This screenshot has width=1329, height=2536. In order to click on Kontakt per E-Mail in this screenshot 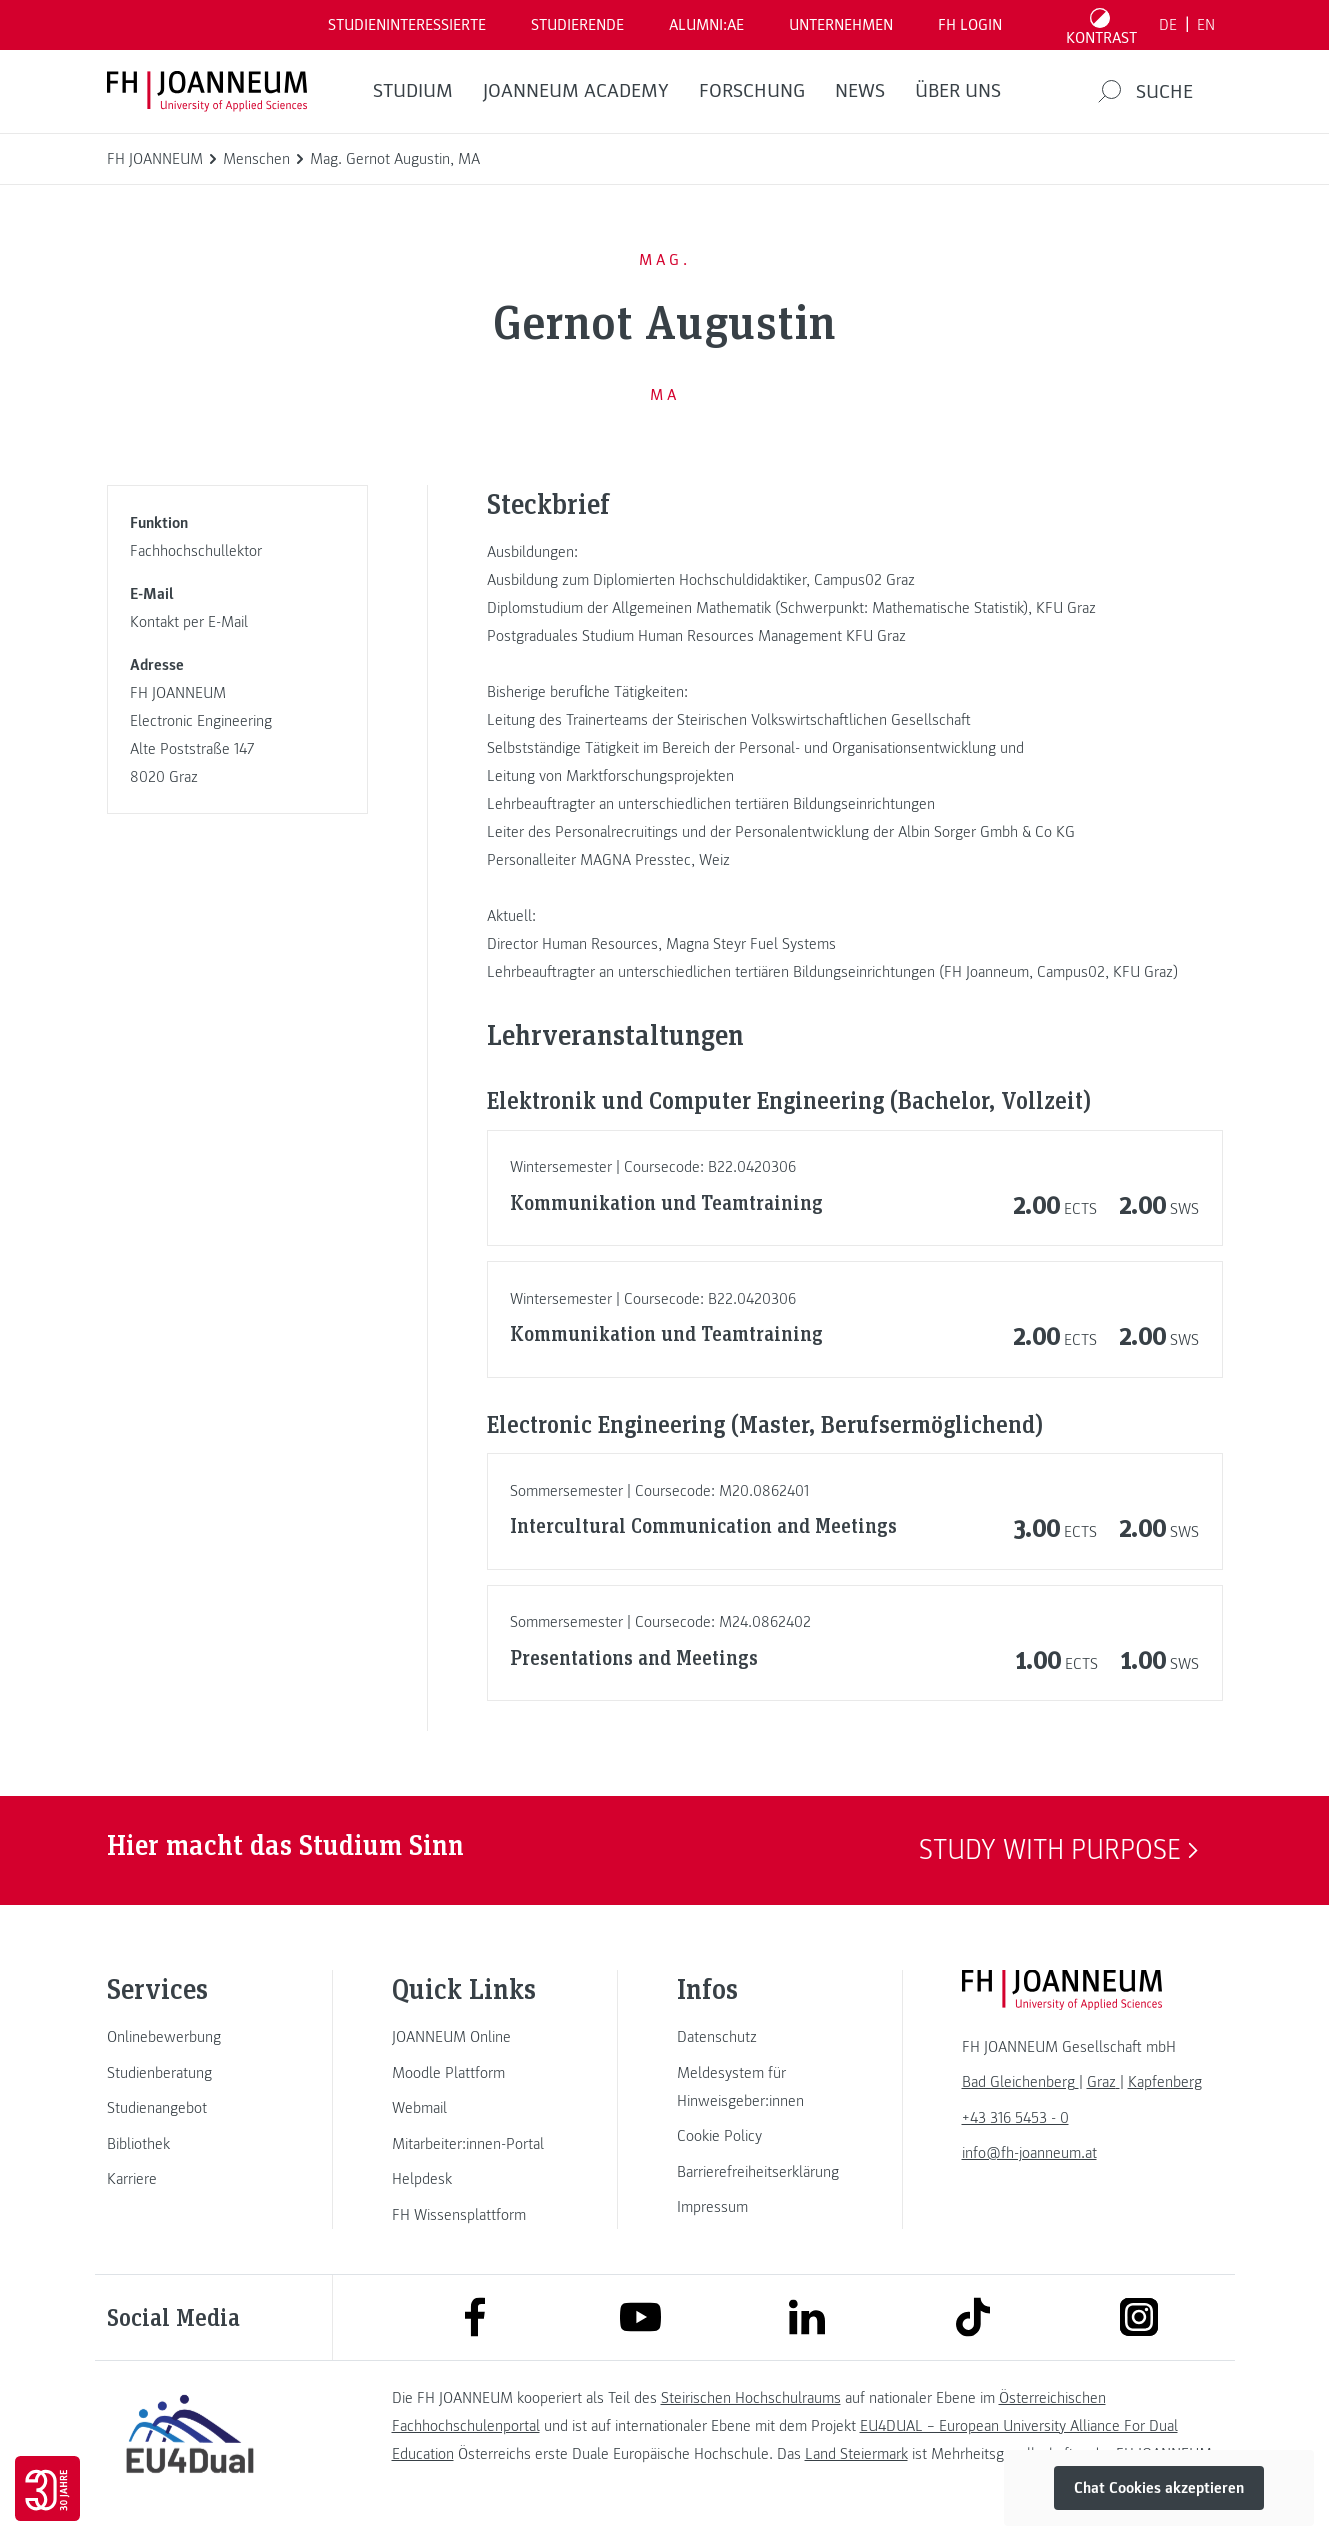, I will do `click(189, 622)`.